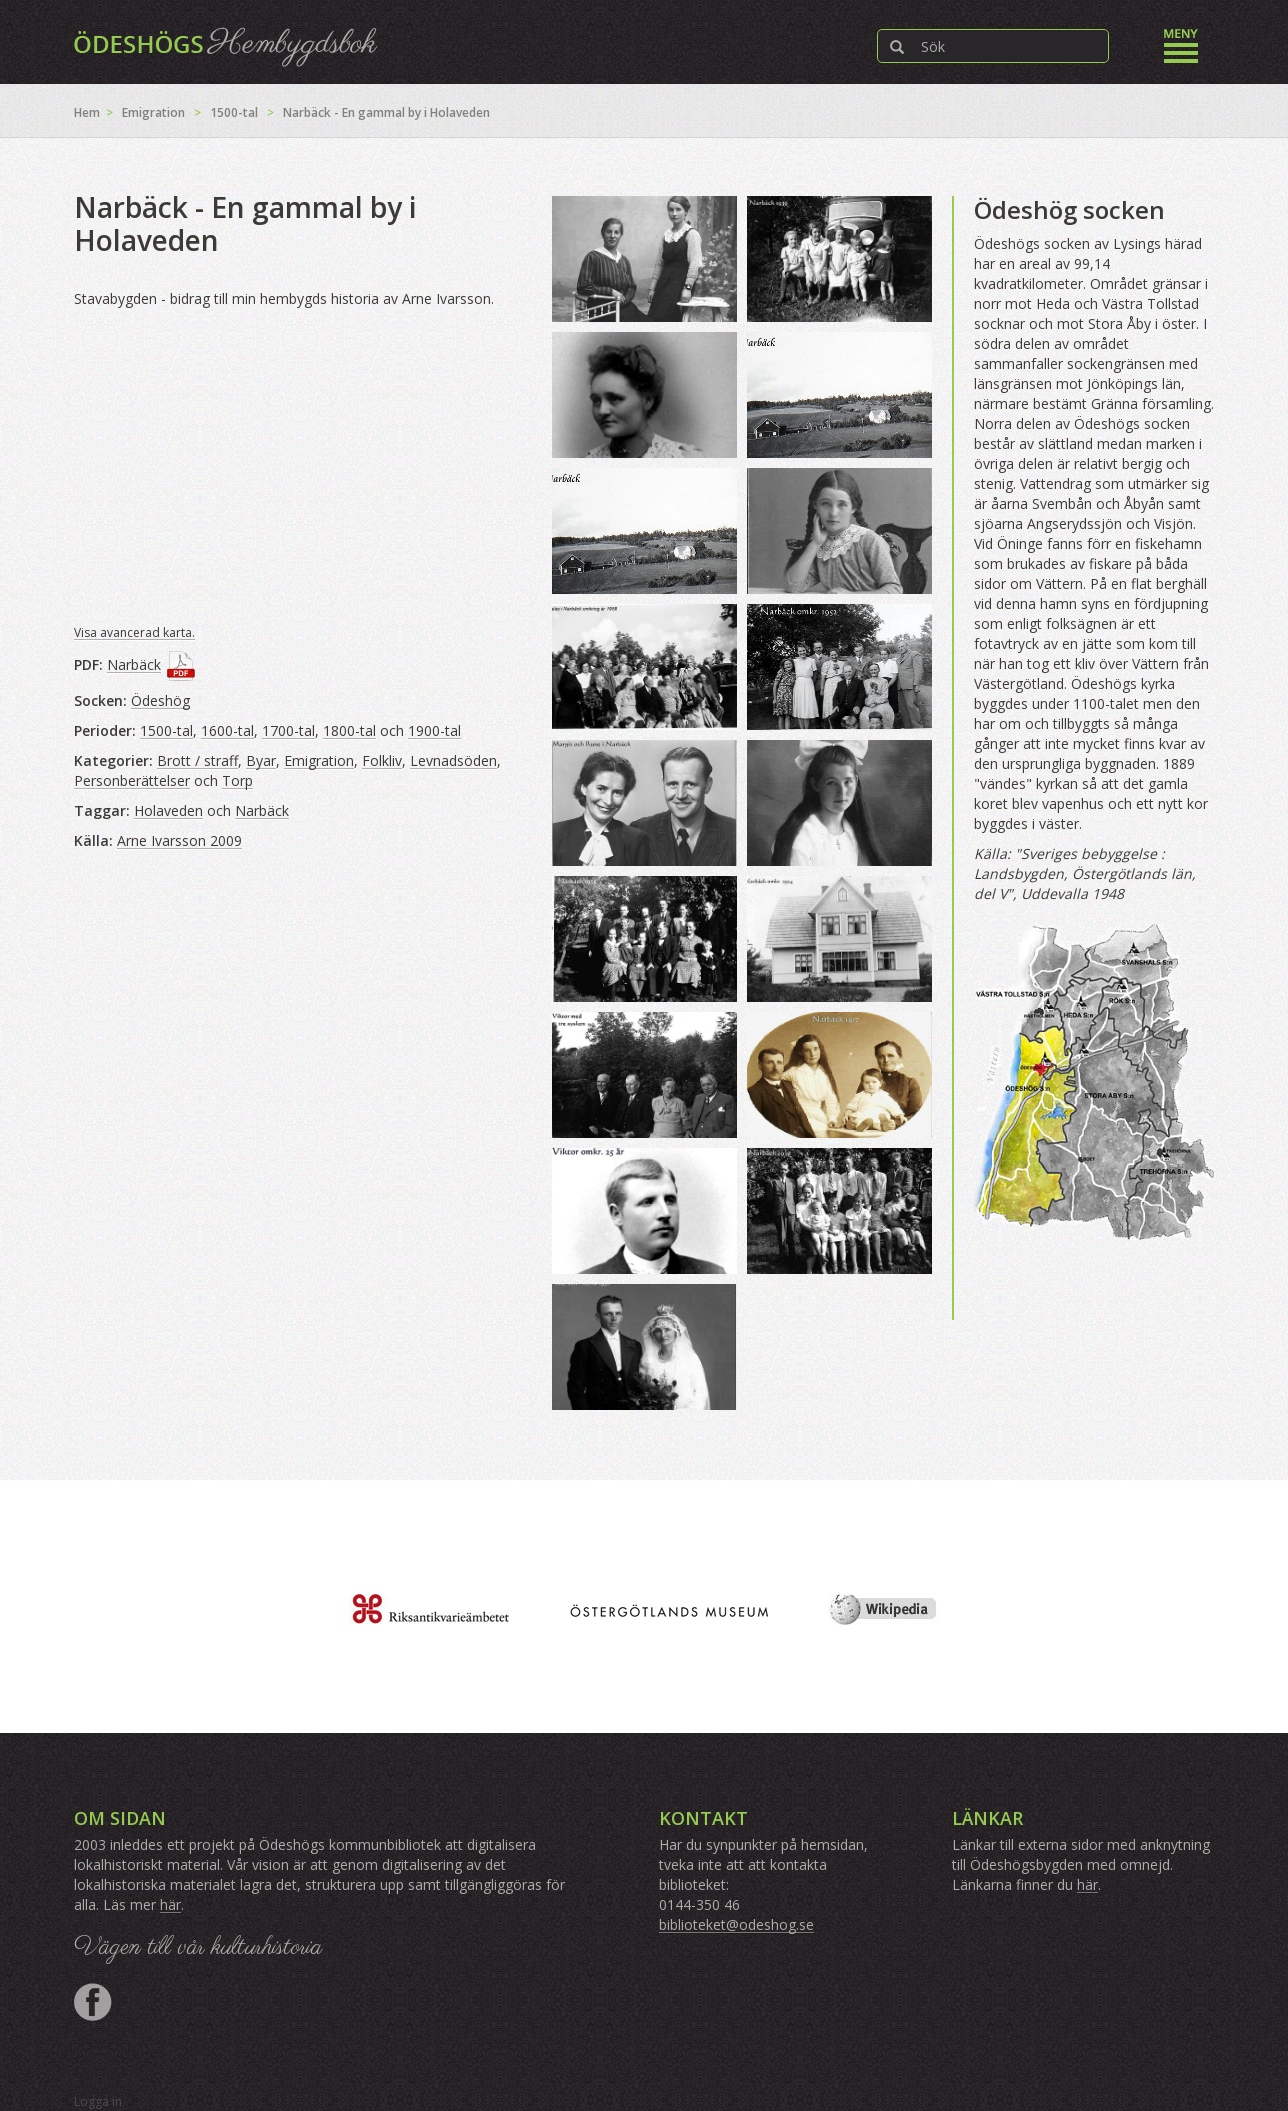 The width and height of the screenshot is (1288, 2111). What do you see at coordinates (98, 2101) in the screenshot?
I see `Logga in` at bounding box center [98, 2101].